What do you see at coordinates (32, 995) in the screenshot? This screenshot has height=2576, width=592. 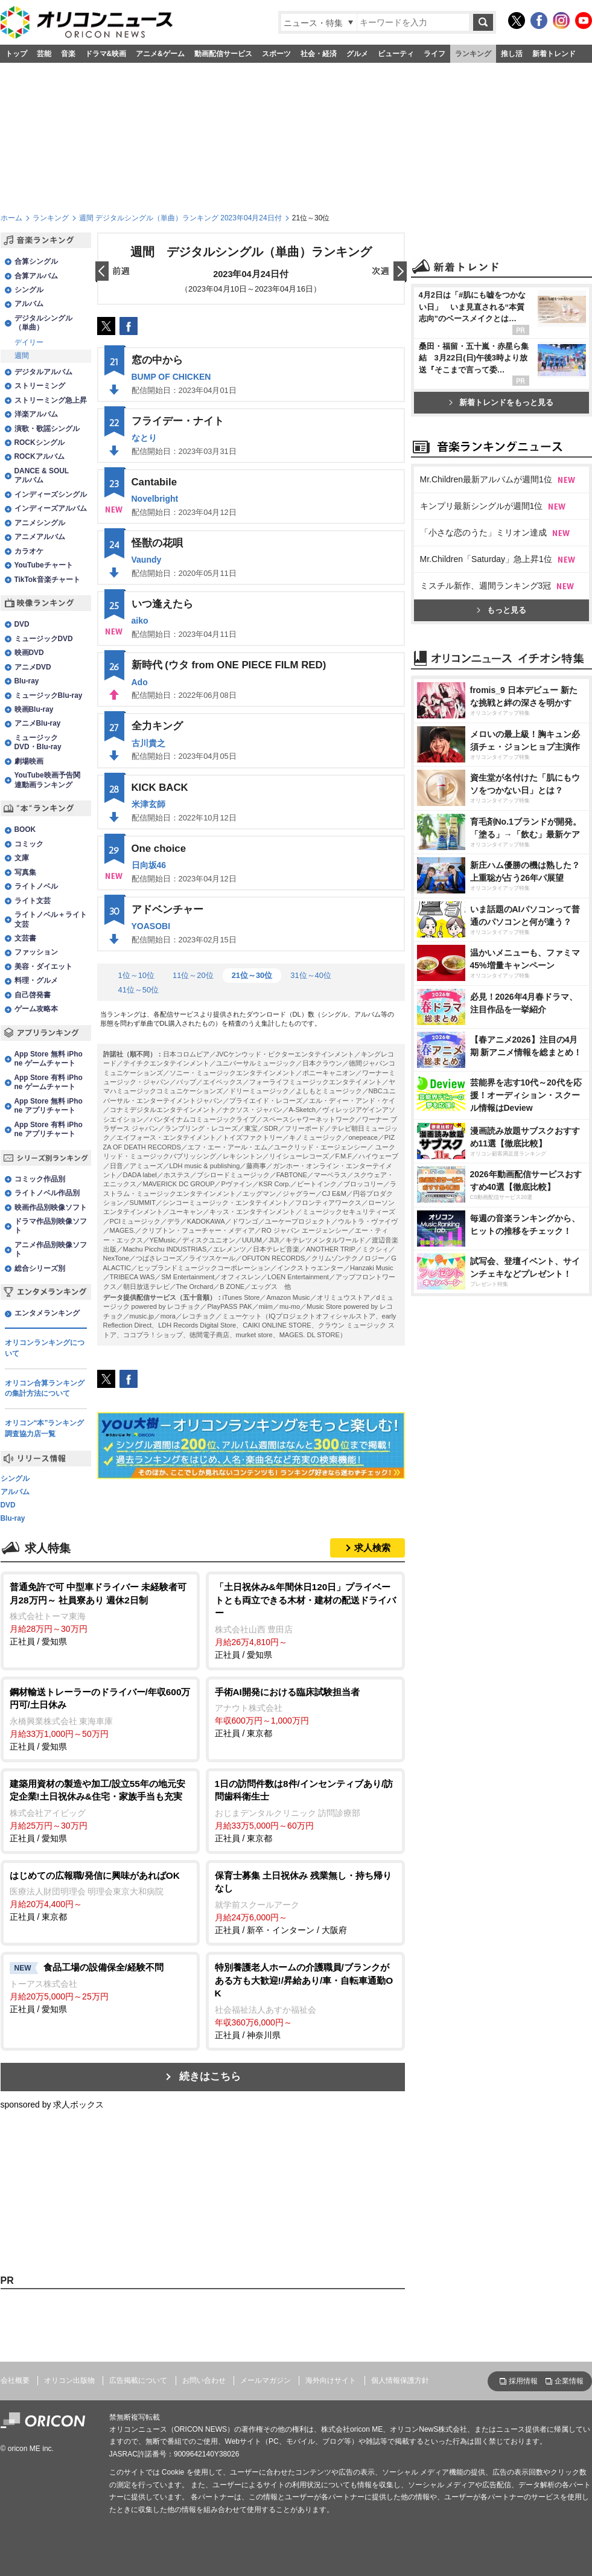 I see `自己啓発書` at bounding box center [32, 995].